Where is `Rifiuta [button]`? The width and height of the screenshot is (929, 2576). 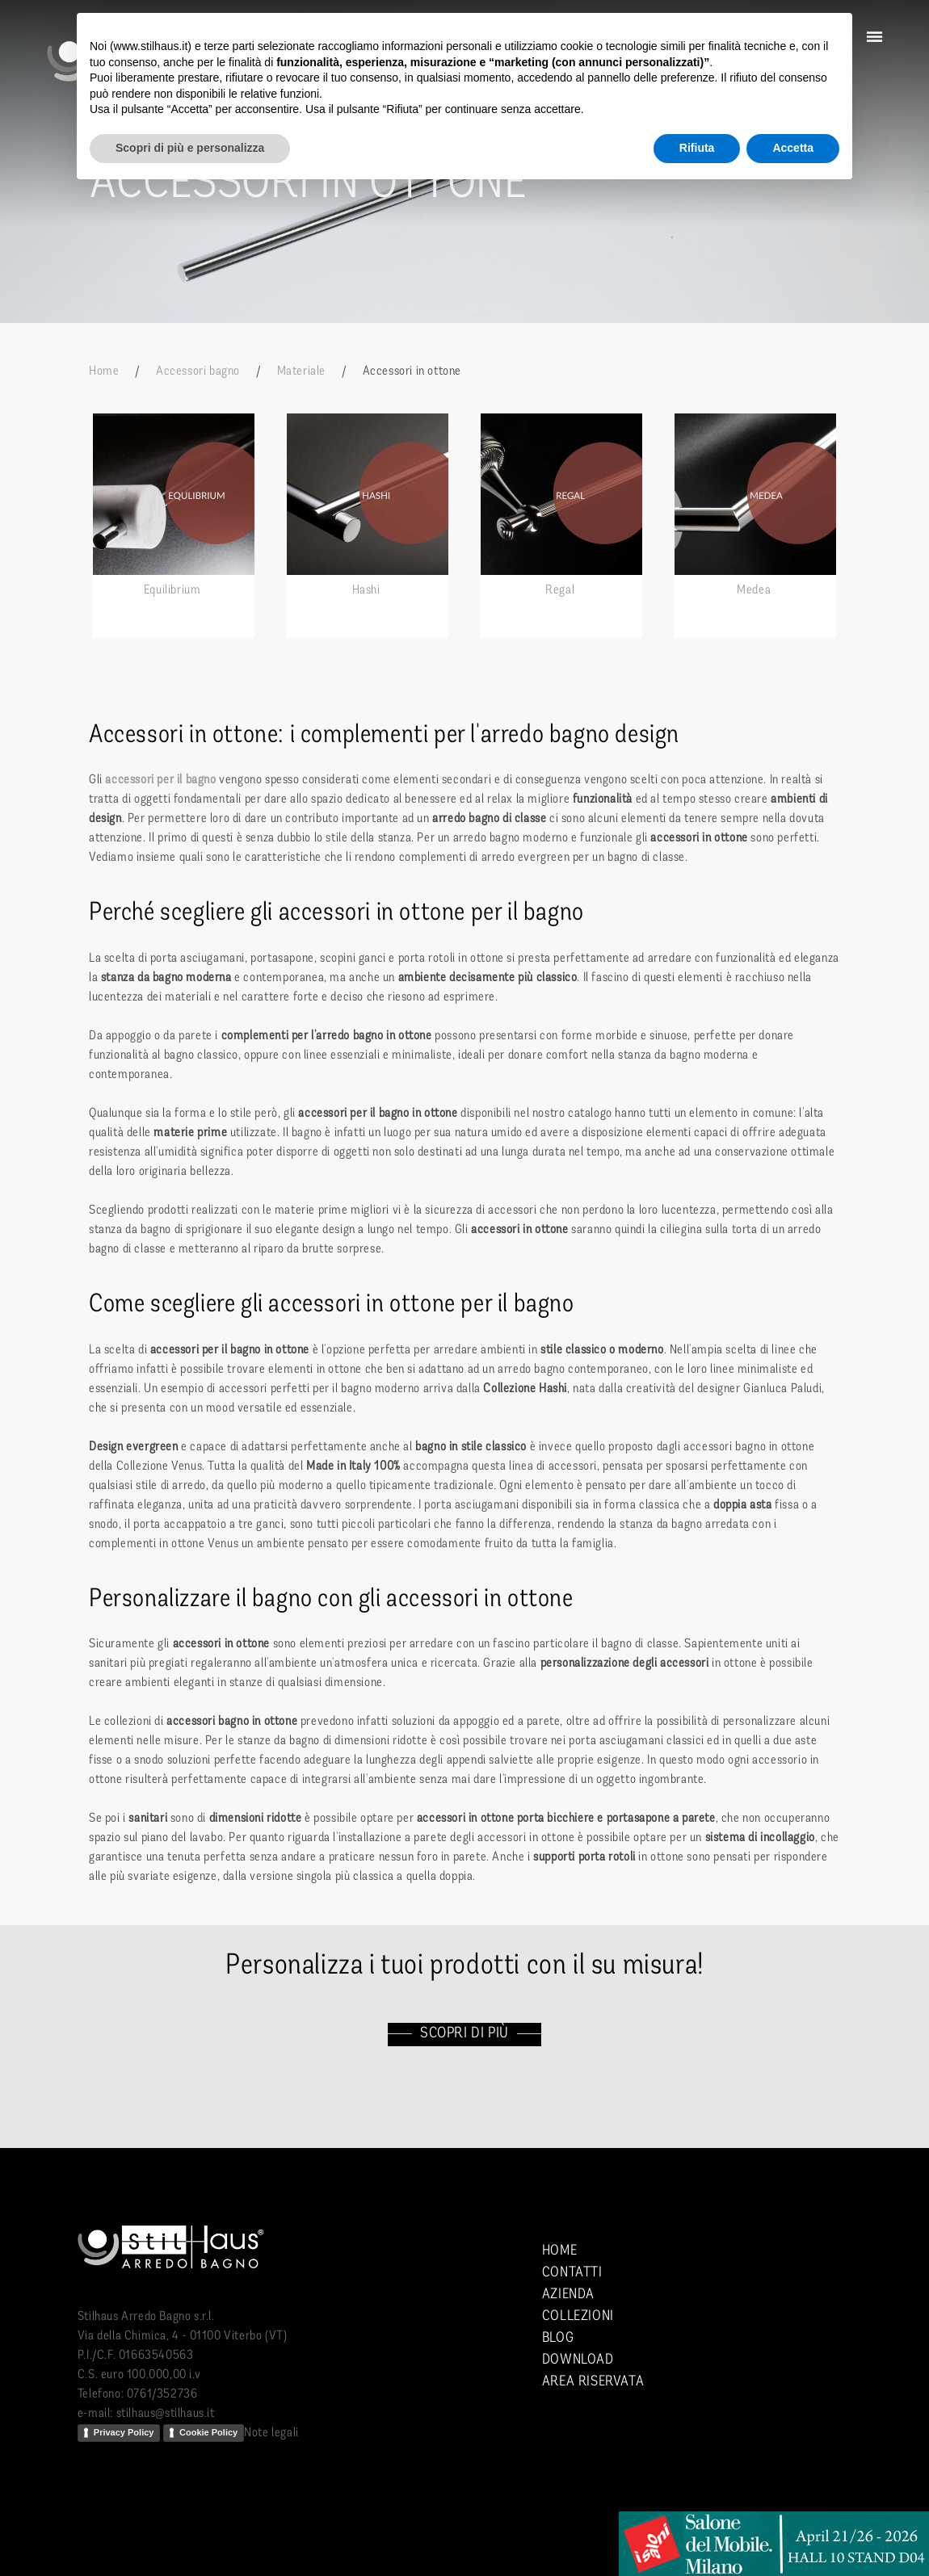 Rifiuta [button] is located at coordinates (697, 147).